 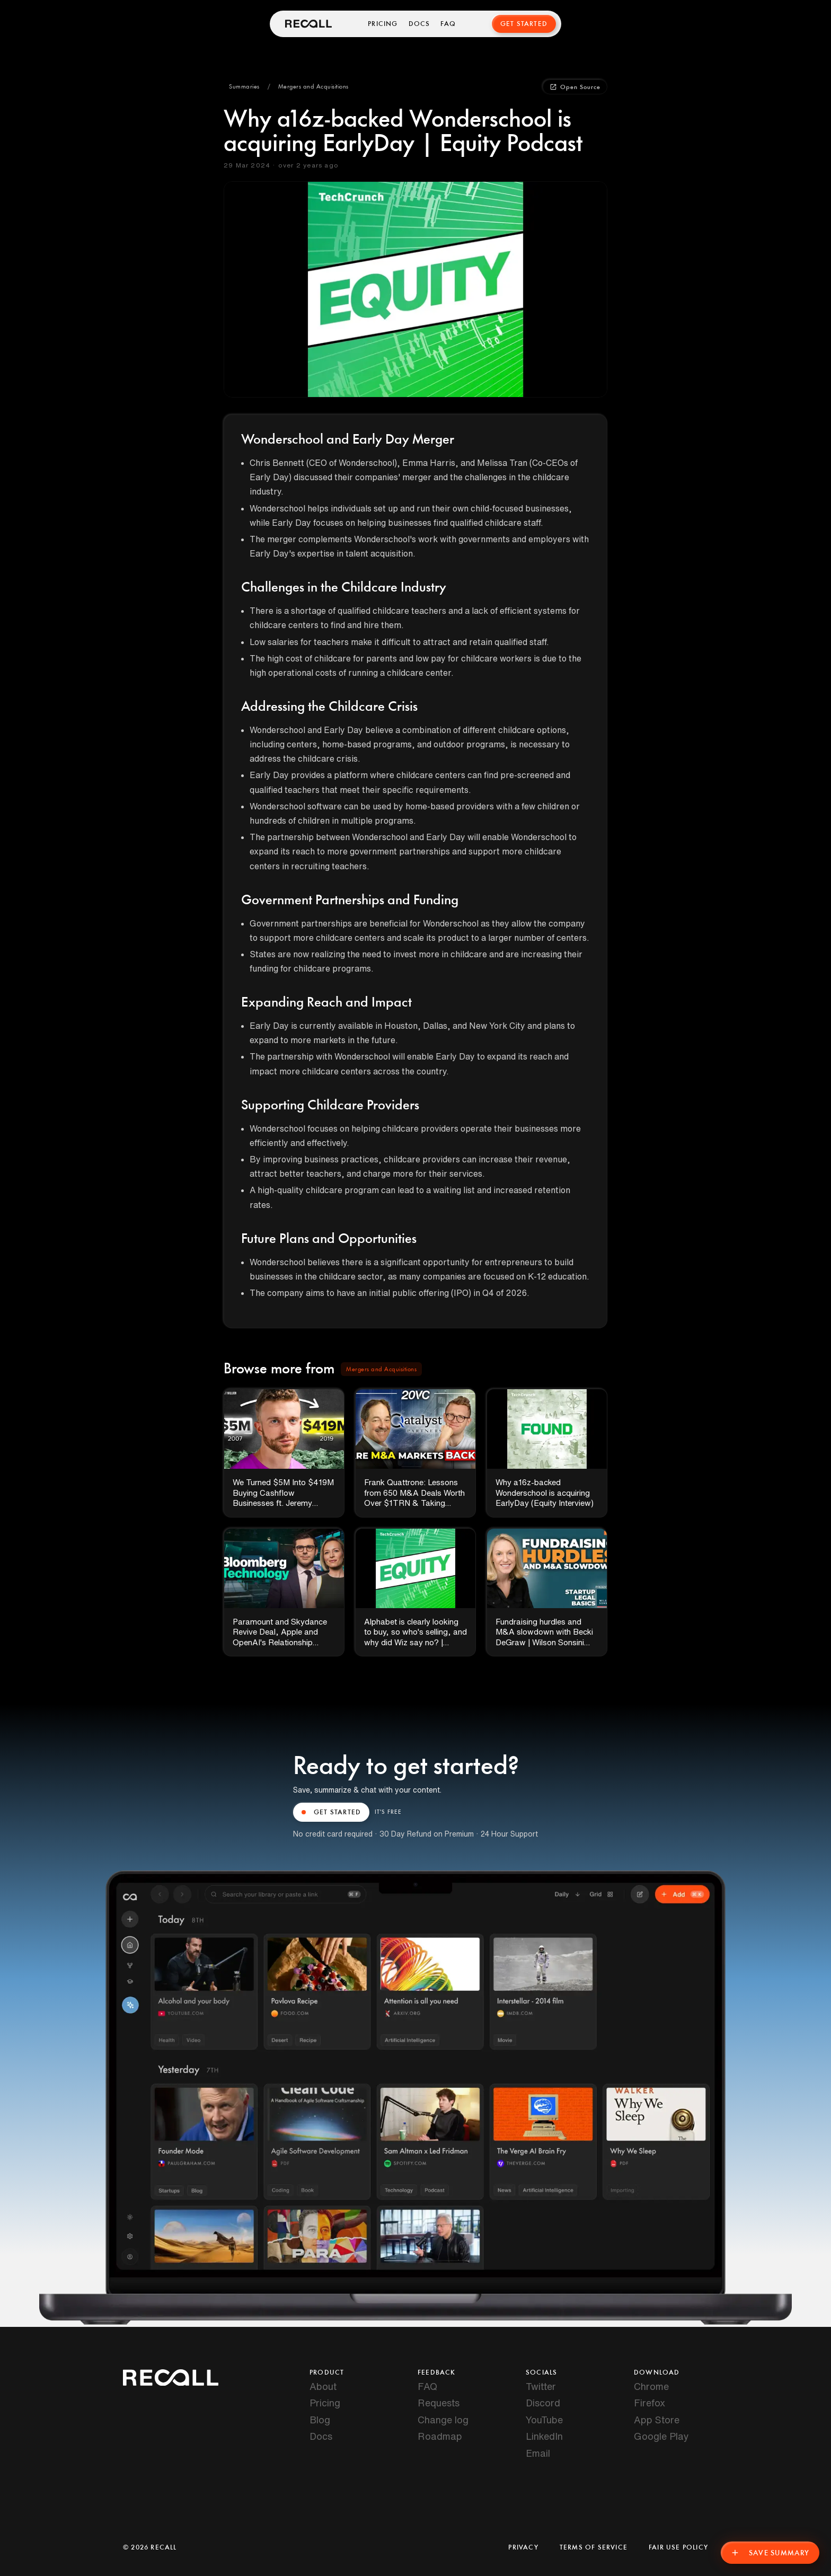 What do you see at coordinates (448, 24) in the screenshot?
I see `FAQ` at bounding box center [448, 24].